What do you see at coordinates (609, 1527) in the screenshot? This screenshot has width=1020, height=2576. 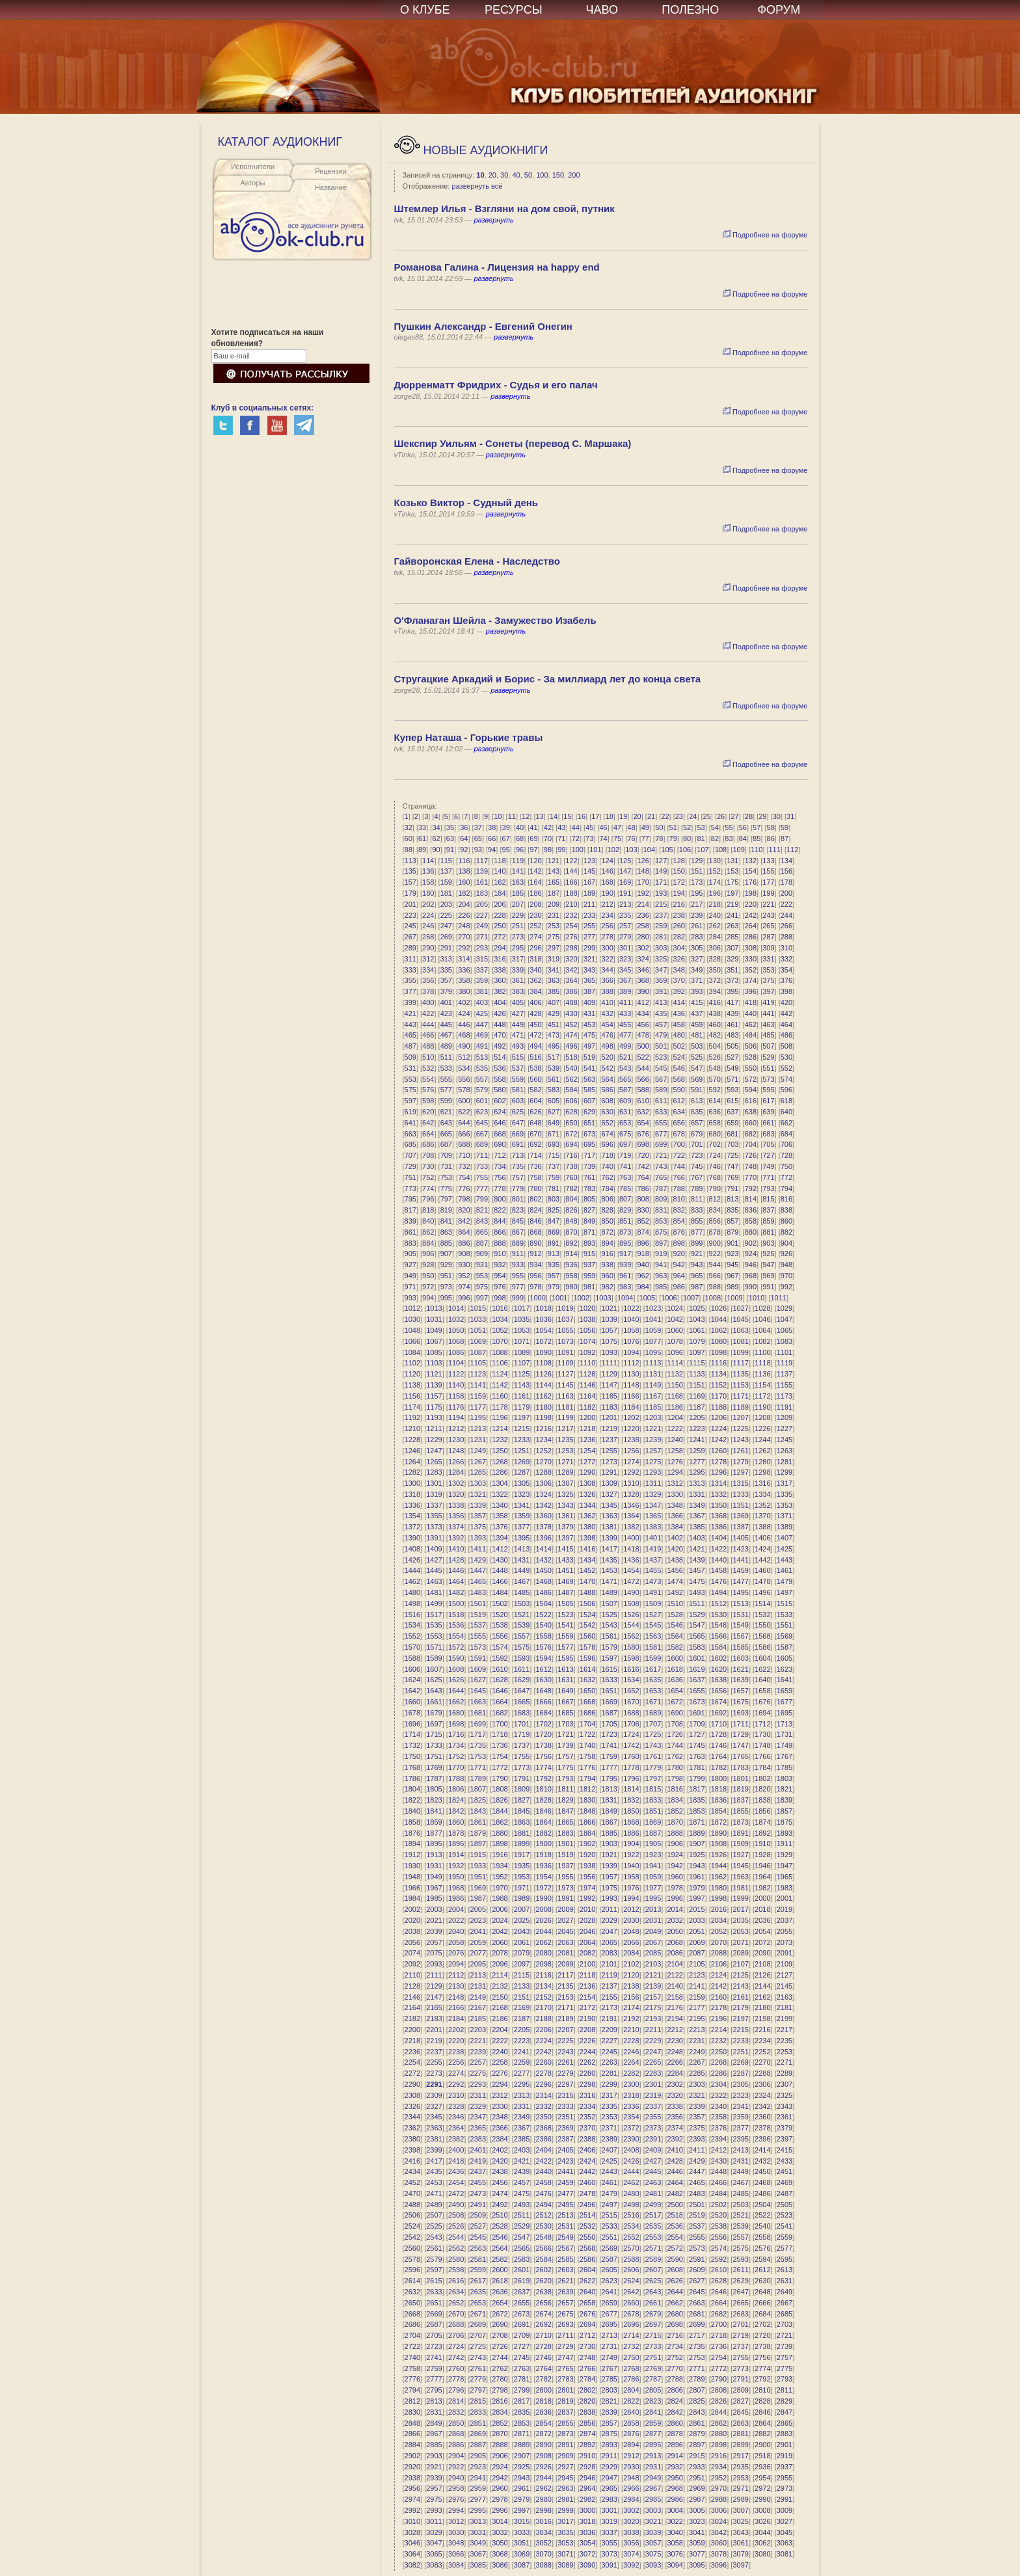 I see `1381` at bounding box center [609, 1527].